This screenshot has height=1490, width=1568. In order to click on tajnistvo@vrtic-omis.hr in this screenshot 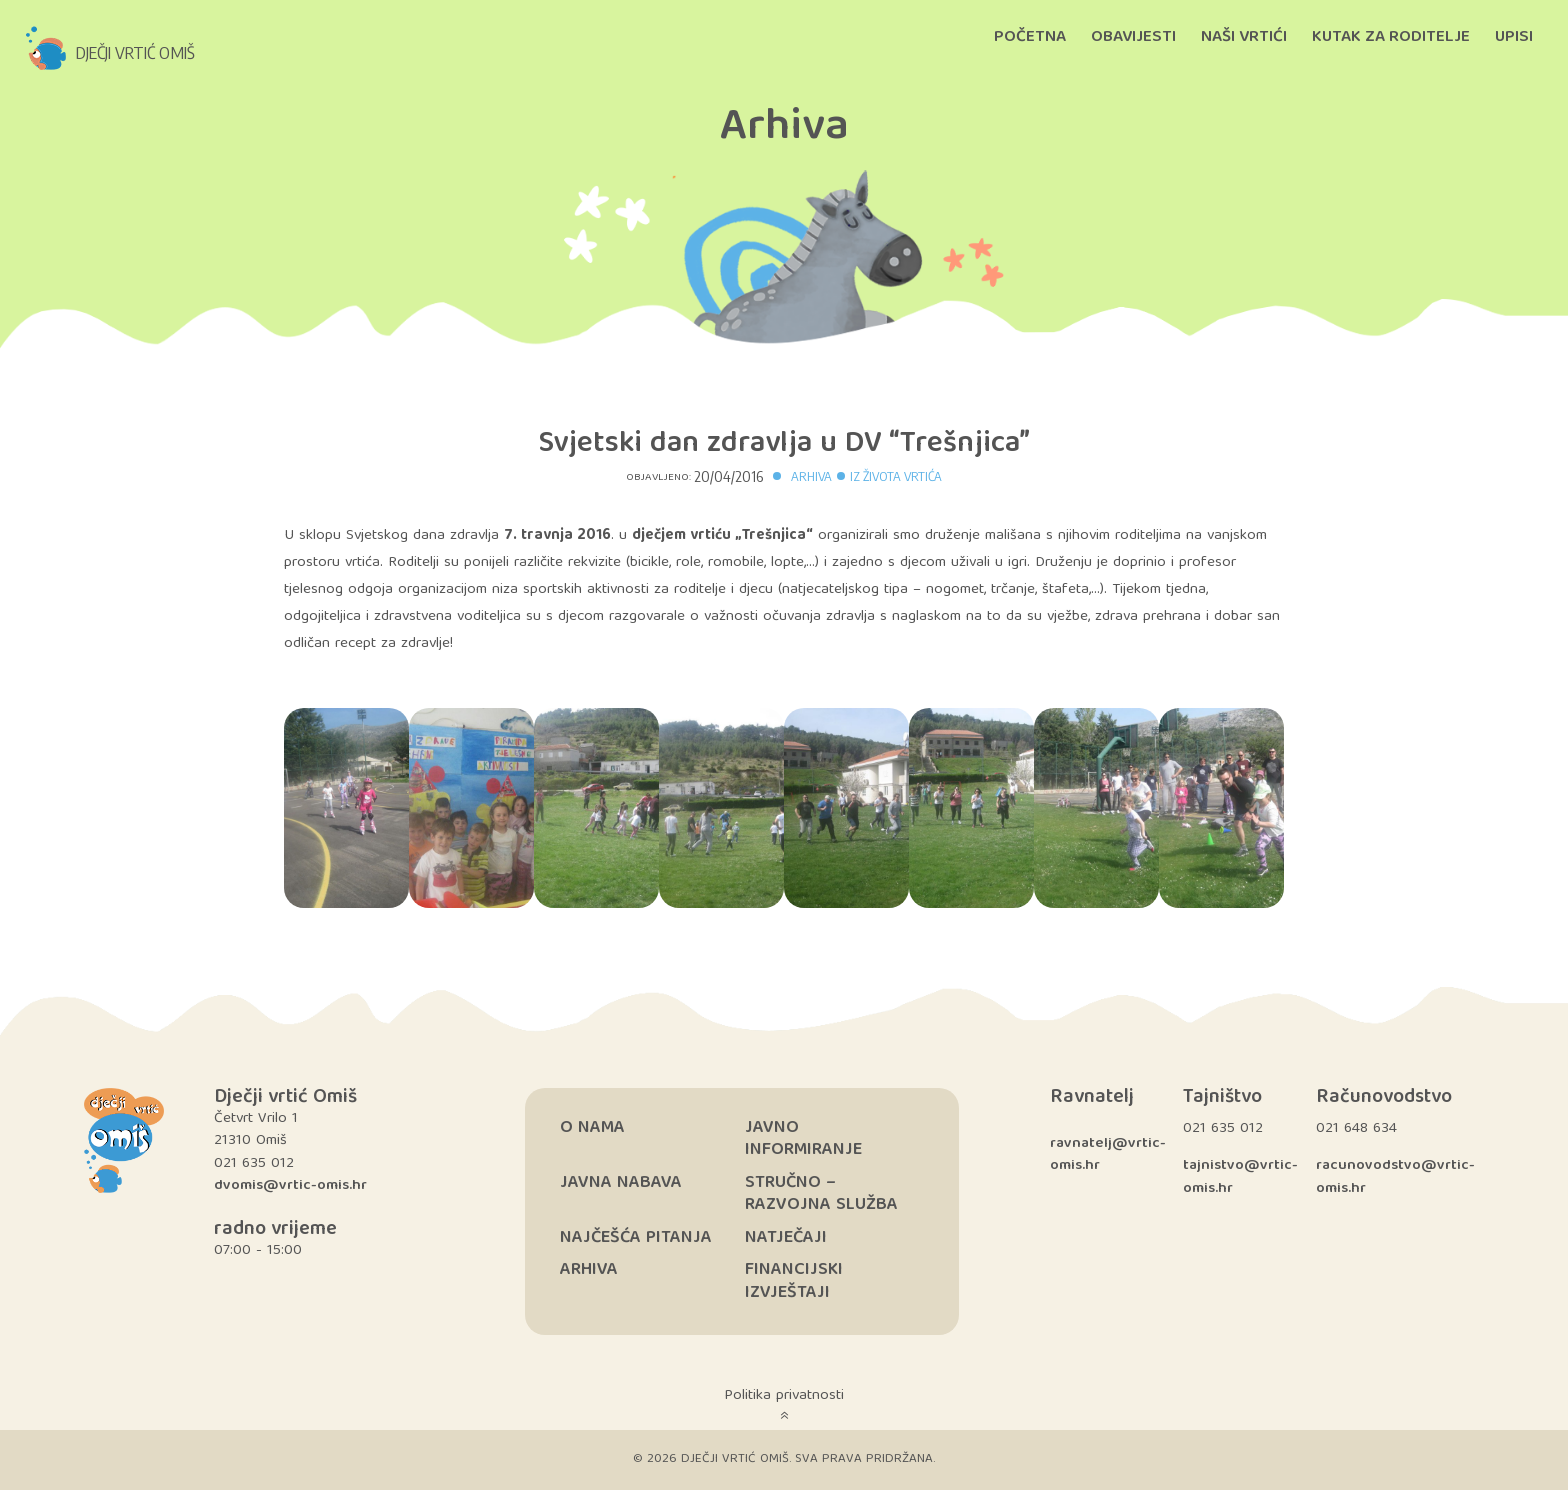, I will do `click(1240, 1177)`.